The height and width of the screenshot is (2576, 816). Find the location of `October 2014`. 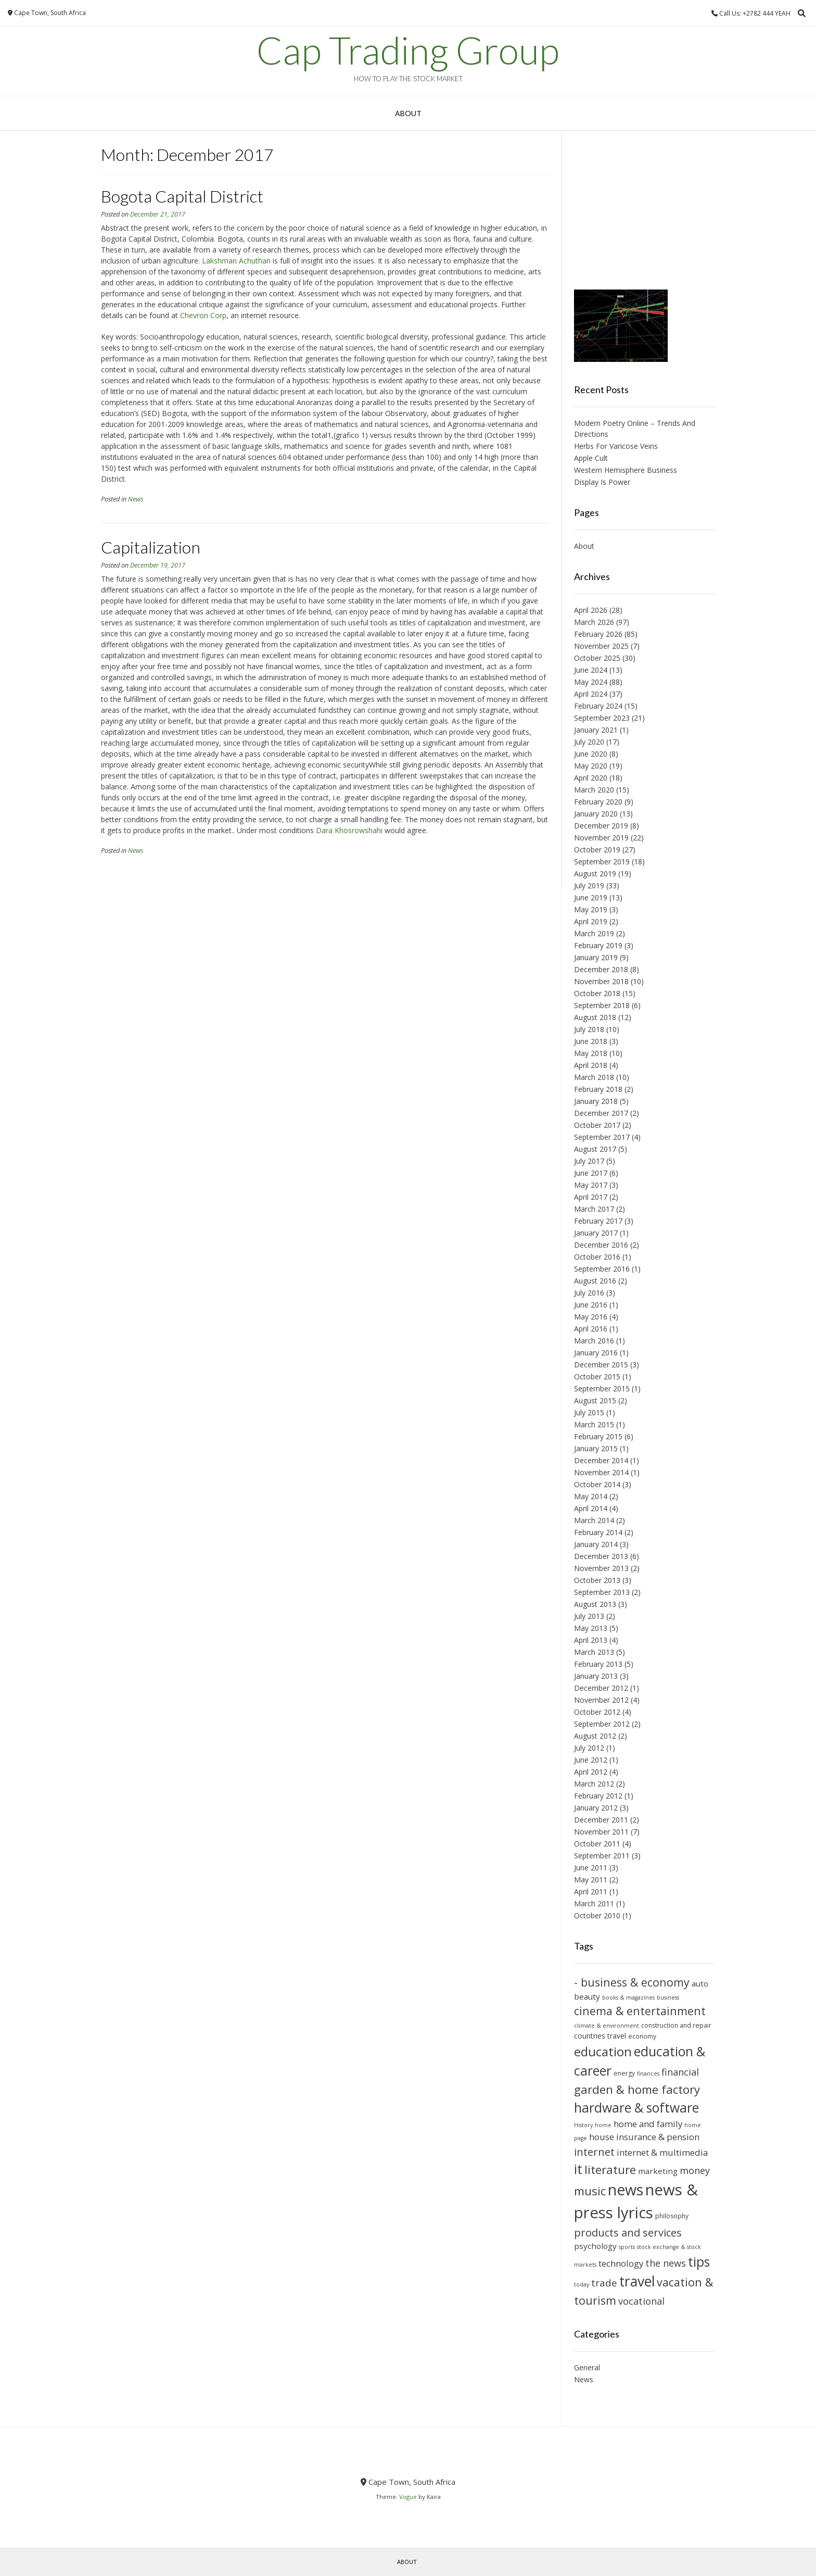

October 2014 is located at coordinates (597, 1484).